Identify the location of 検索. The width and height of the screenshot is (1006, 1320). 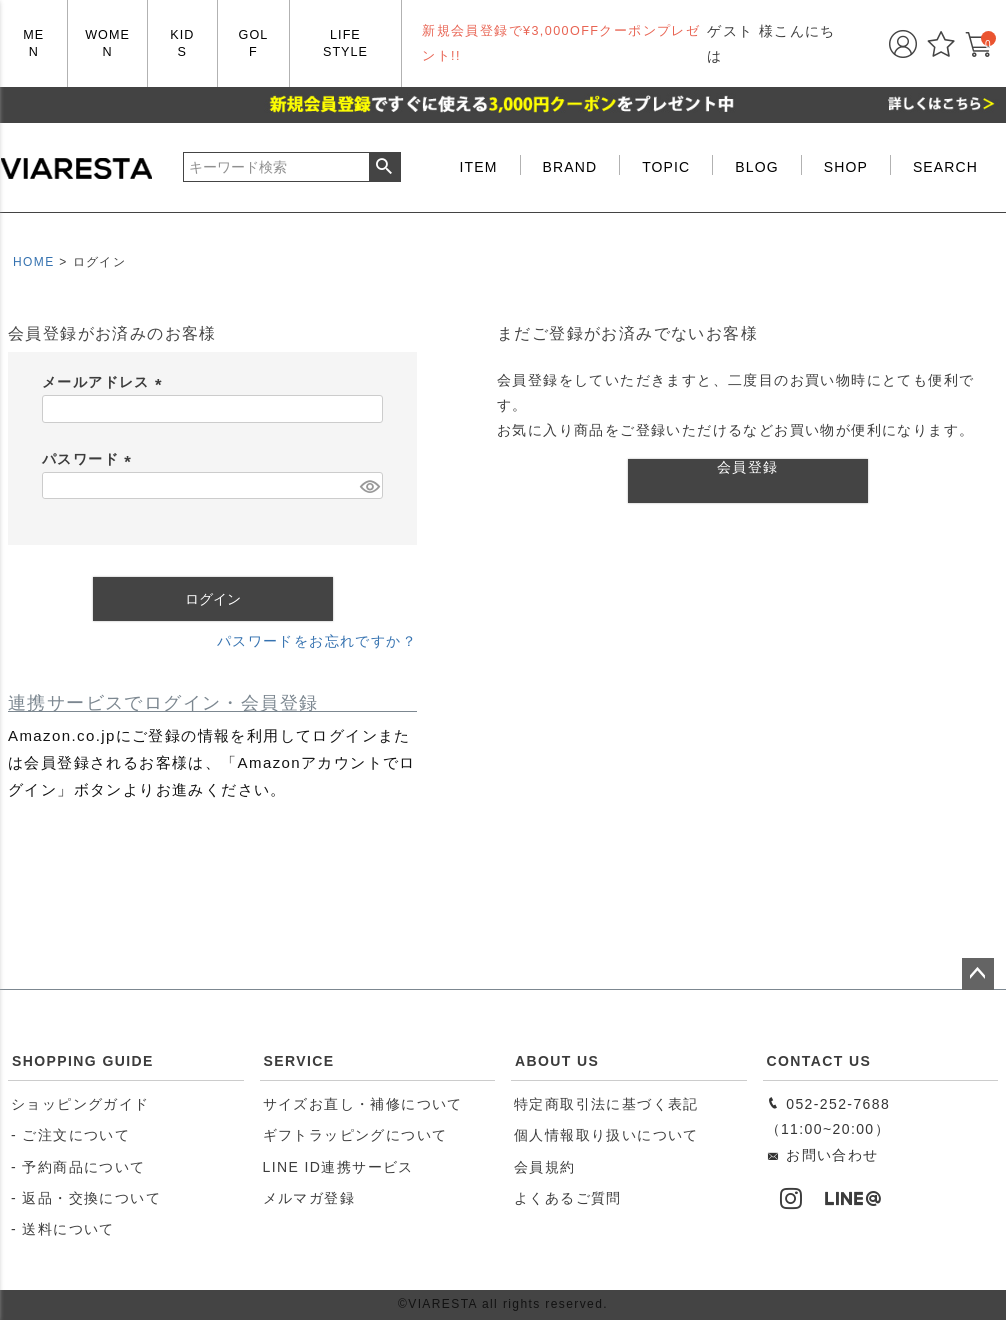
(384, 167).